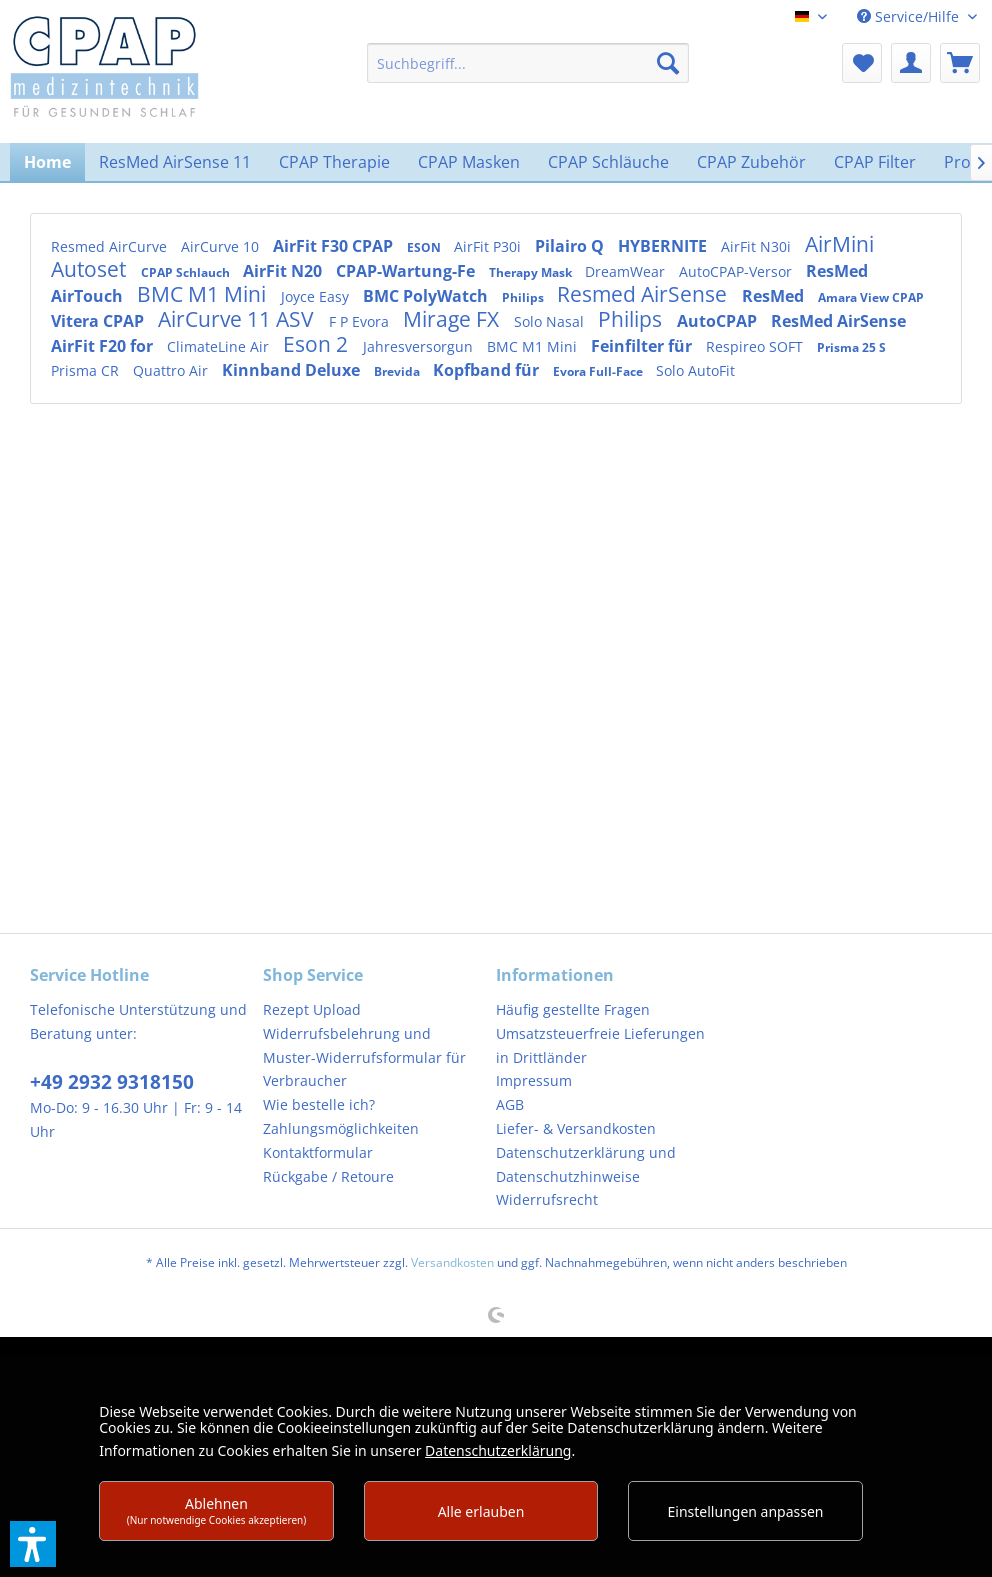 The width and height of the screenshot is (992, 1577). Describe the element at coordinates (756, 346) in the screenshot. I see `Respireo SOFT` at that location.